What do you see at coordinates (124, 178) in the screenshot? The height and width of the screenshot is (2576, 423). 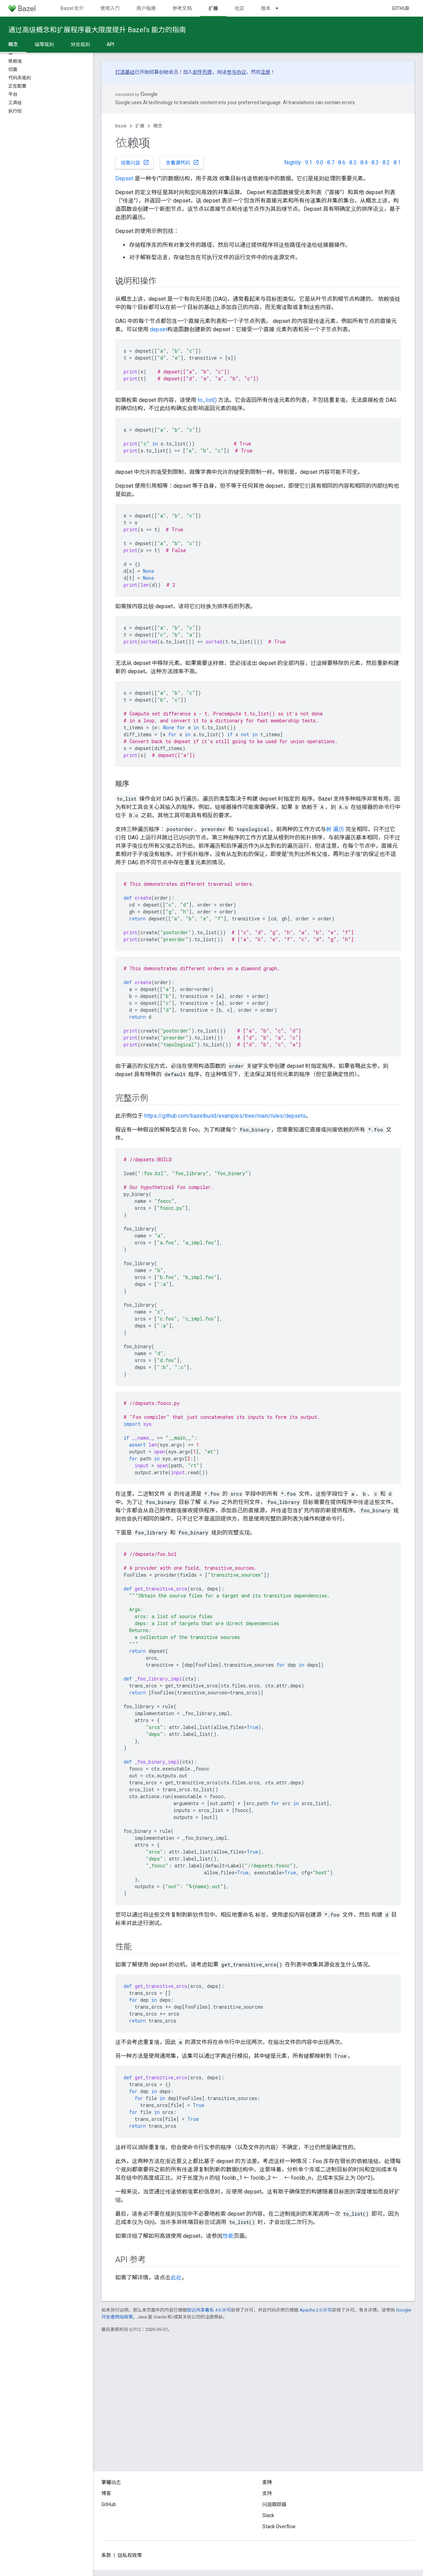 I see `Depset` at bounding box center [124, 178].